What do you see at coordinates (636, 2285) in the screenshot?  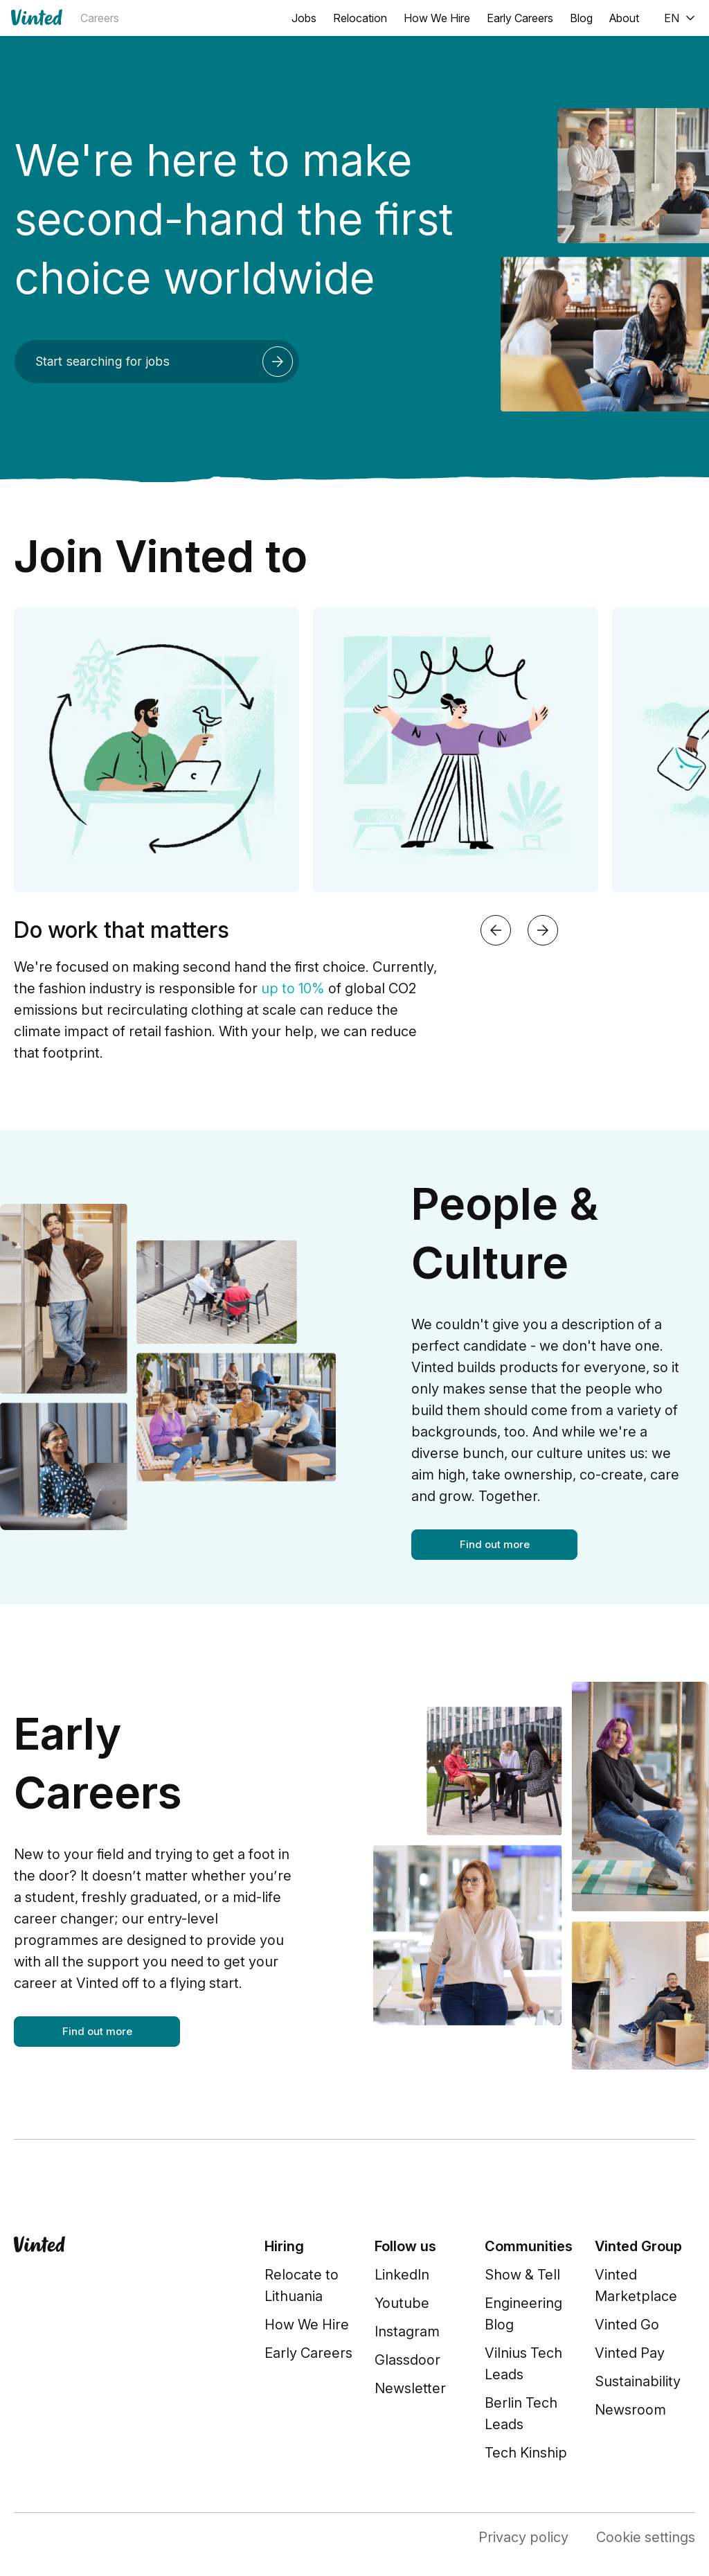 I see `Vinted Marketplace` at bounding box center [636, 2285].